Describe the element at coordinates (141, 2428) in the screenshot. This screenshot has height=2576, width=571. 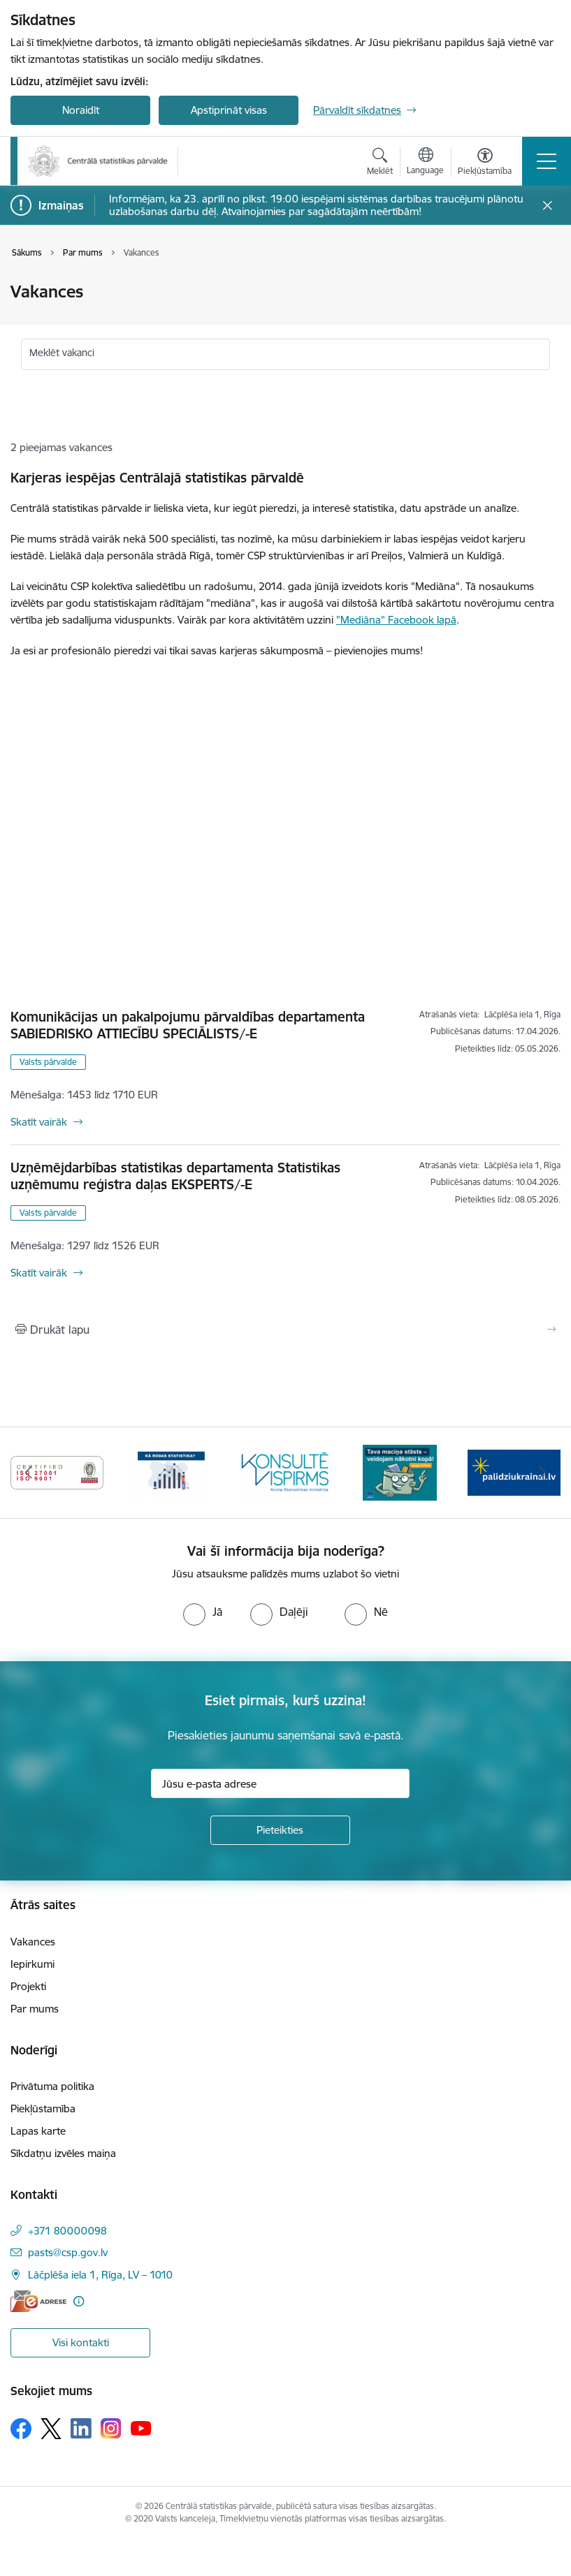
I see `[Sekojiet mums Youtube]` at that location.